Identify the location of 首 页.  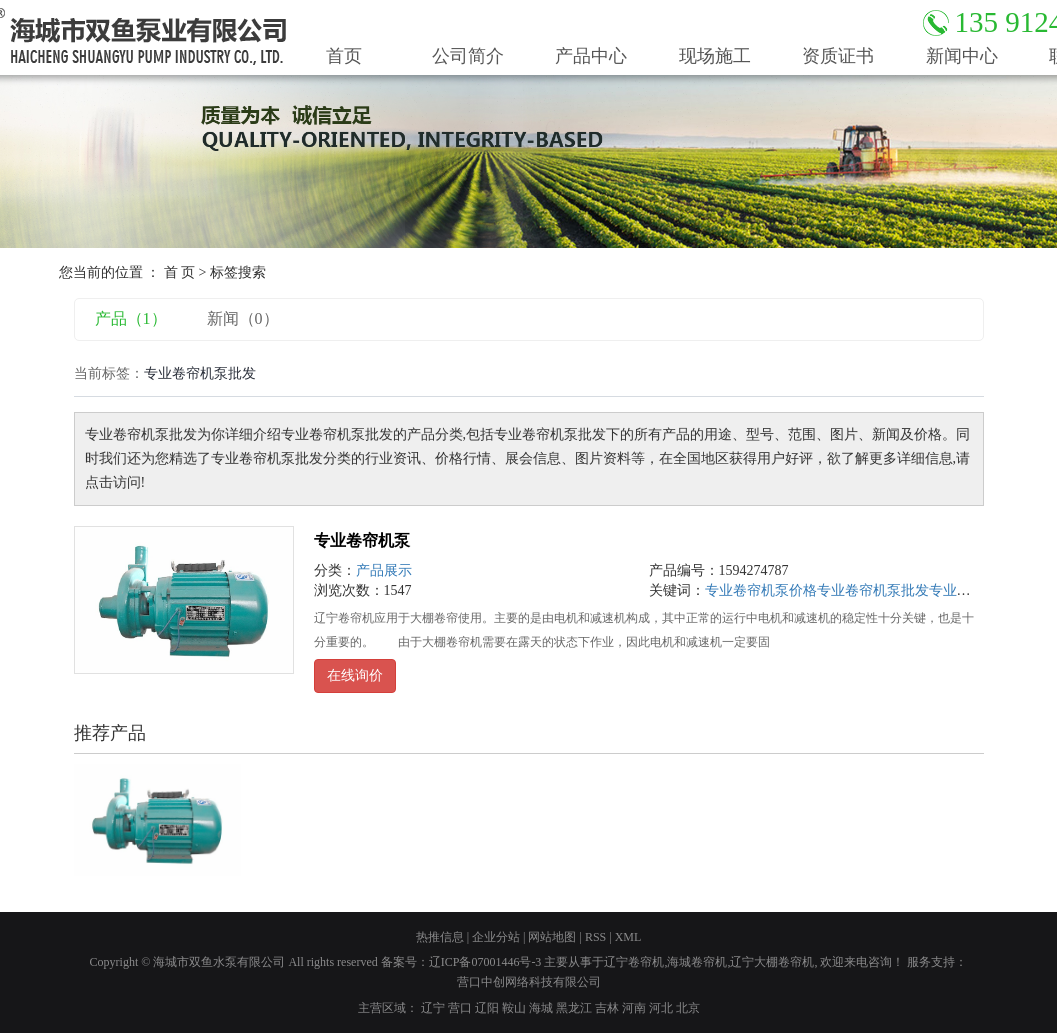
(180, 272).